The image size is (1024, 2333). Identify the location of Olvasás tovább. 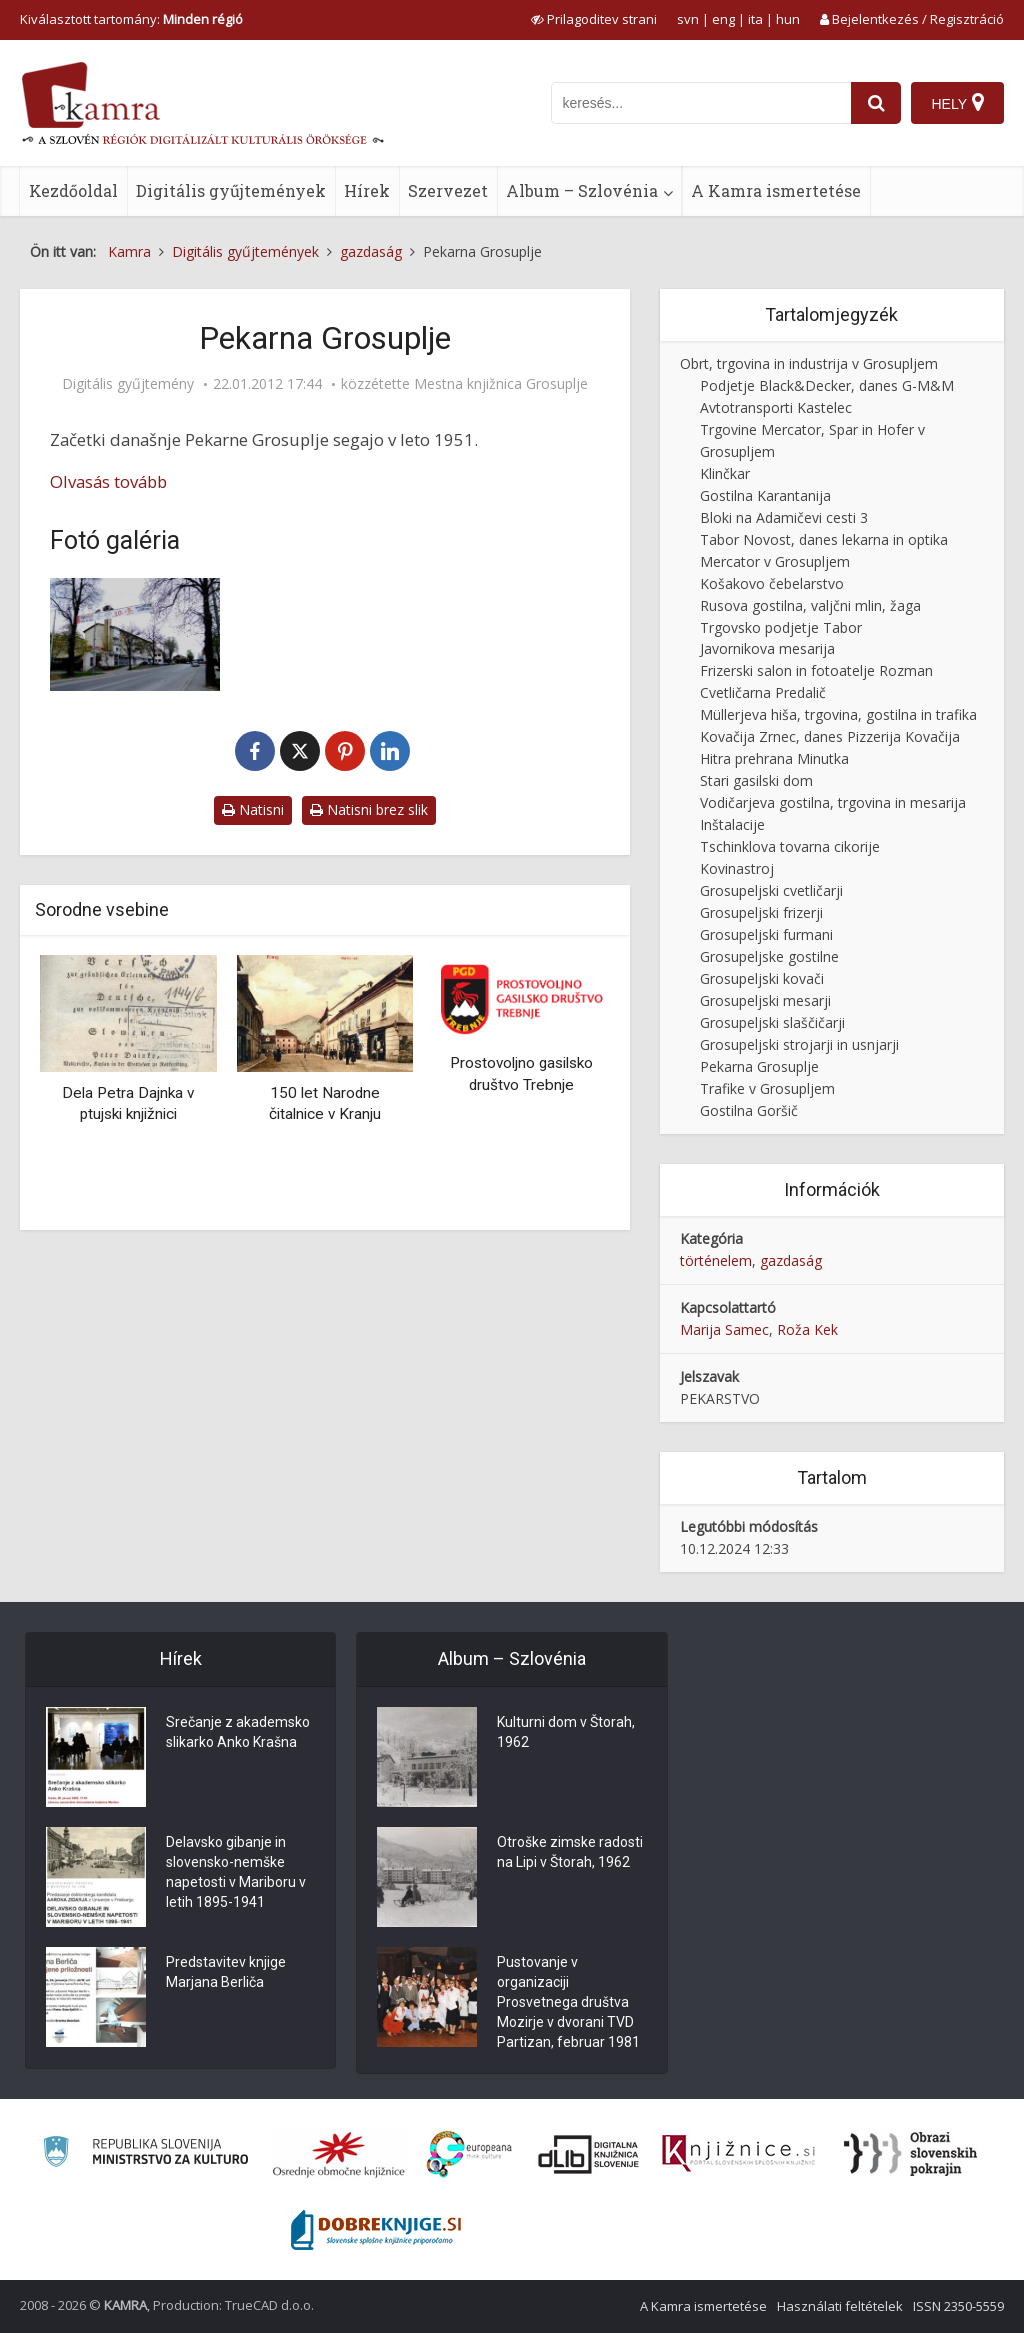
(108, 481).